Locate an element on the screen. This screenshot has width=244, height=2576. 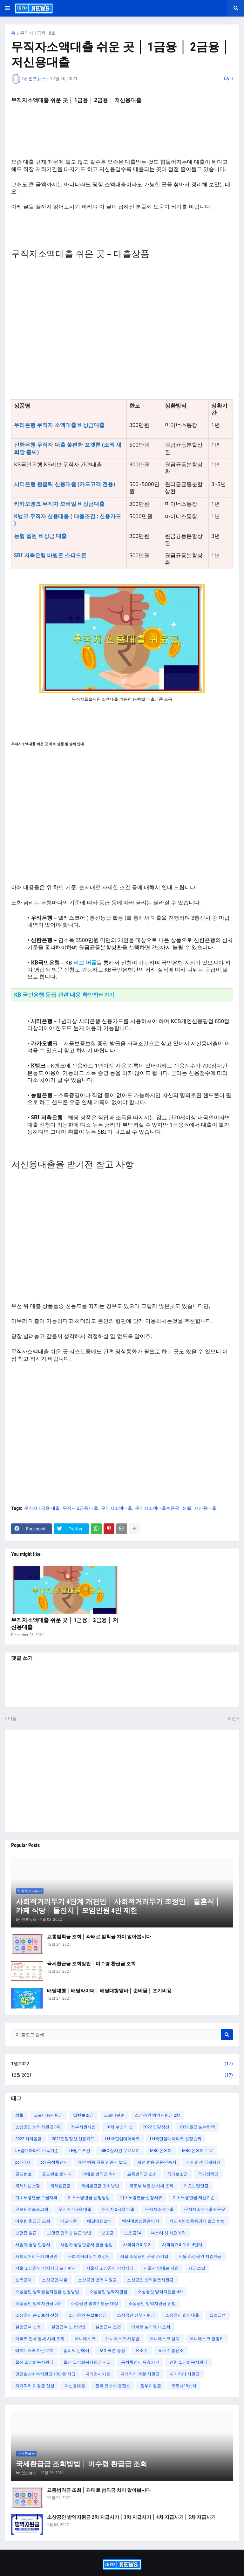
소상공인 손실보상 신청 is located at coordinates (36, 2315).